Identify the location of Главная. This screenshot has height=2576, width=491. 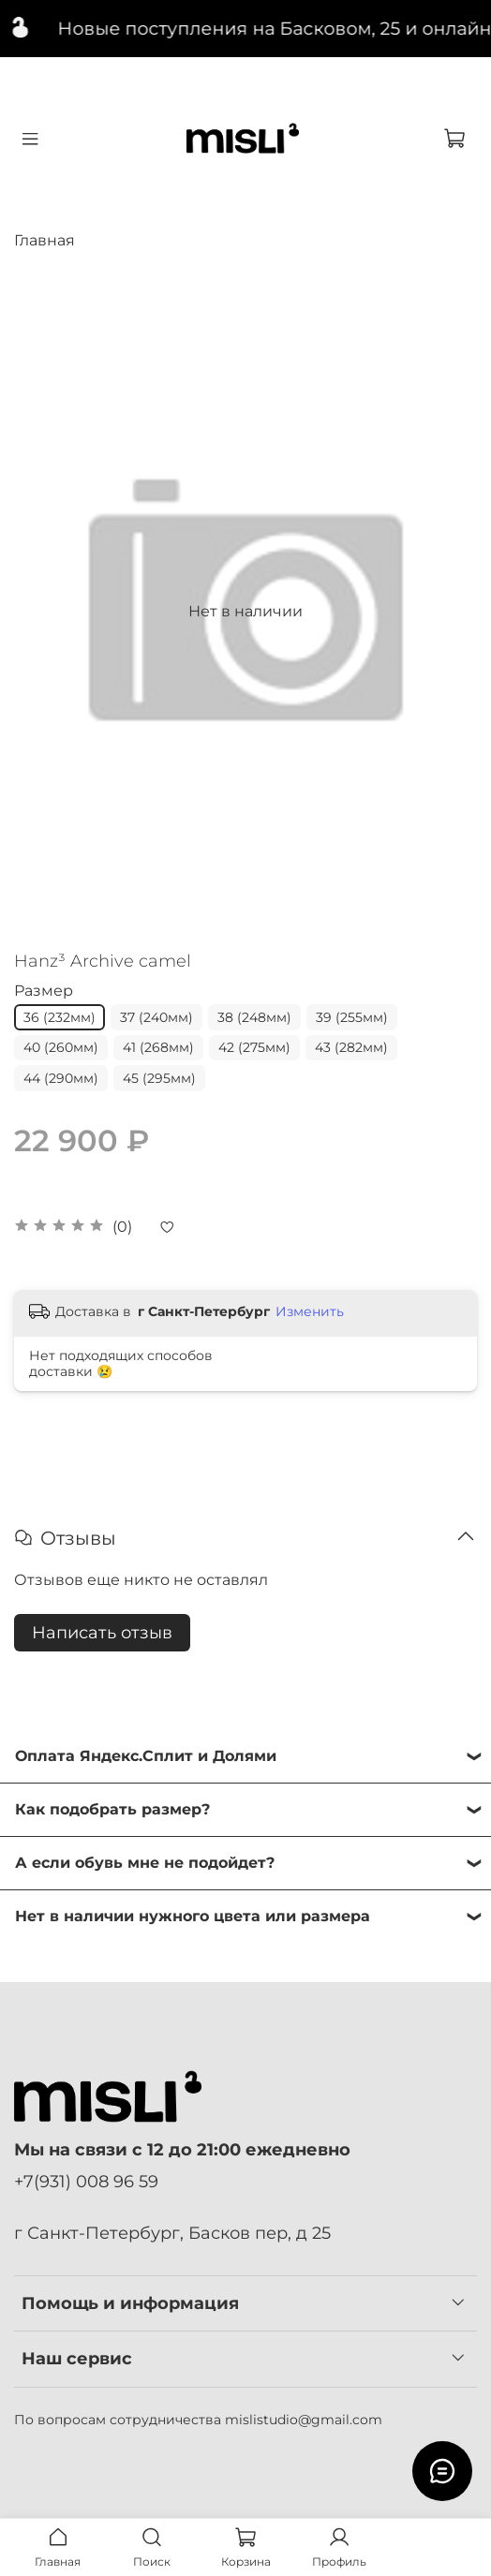
(44, 240).